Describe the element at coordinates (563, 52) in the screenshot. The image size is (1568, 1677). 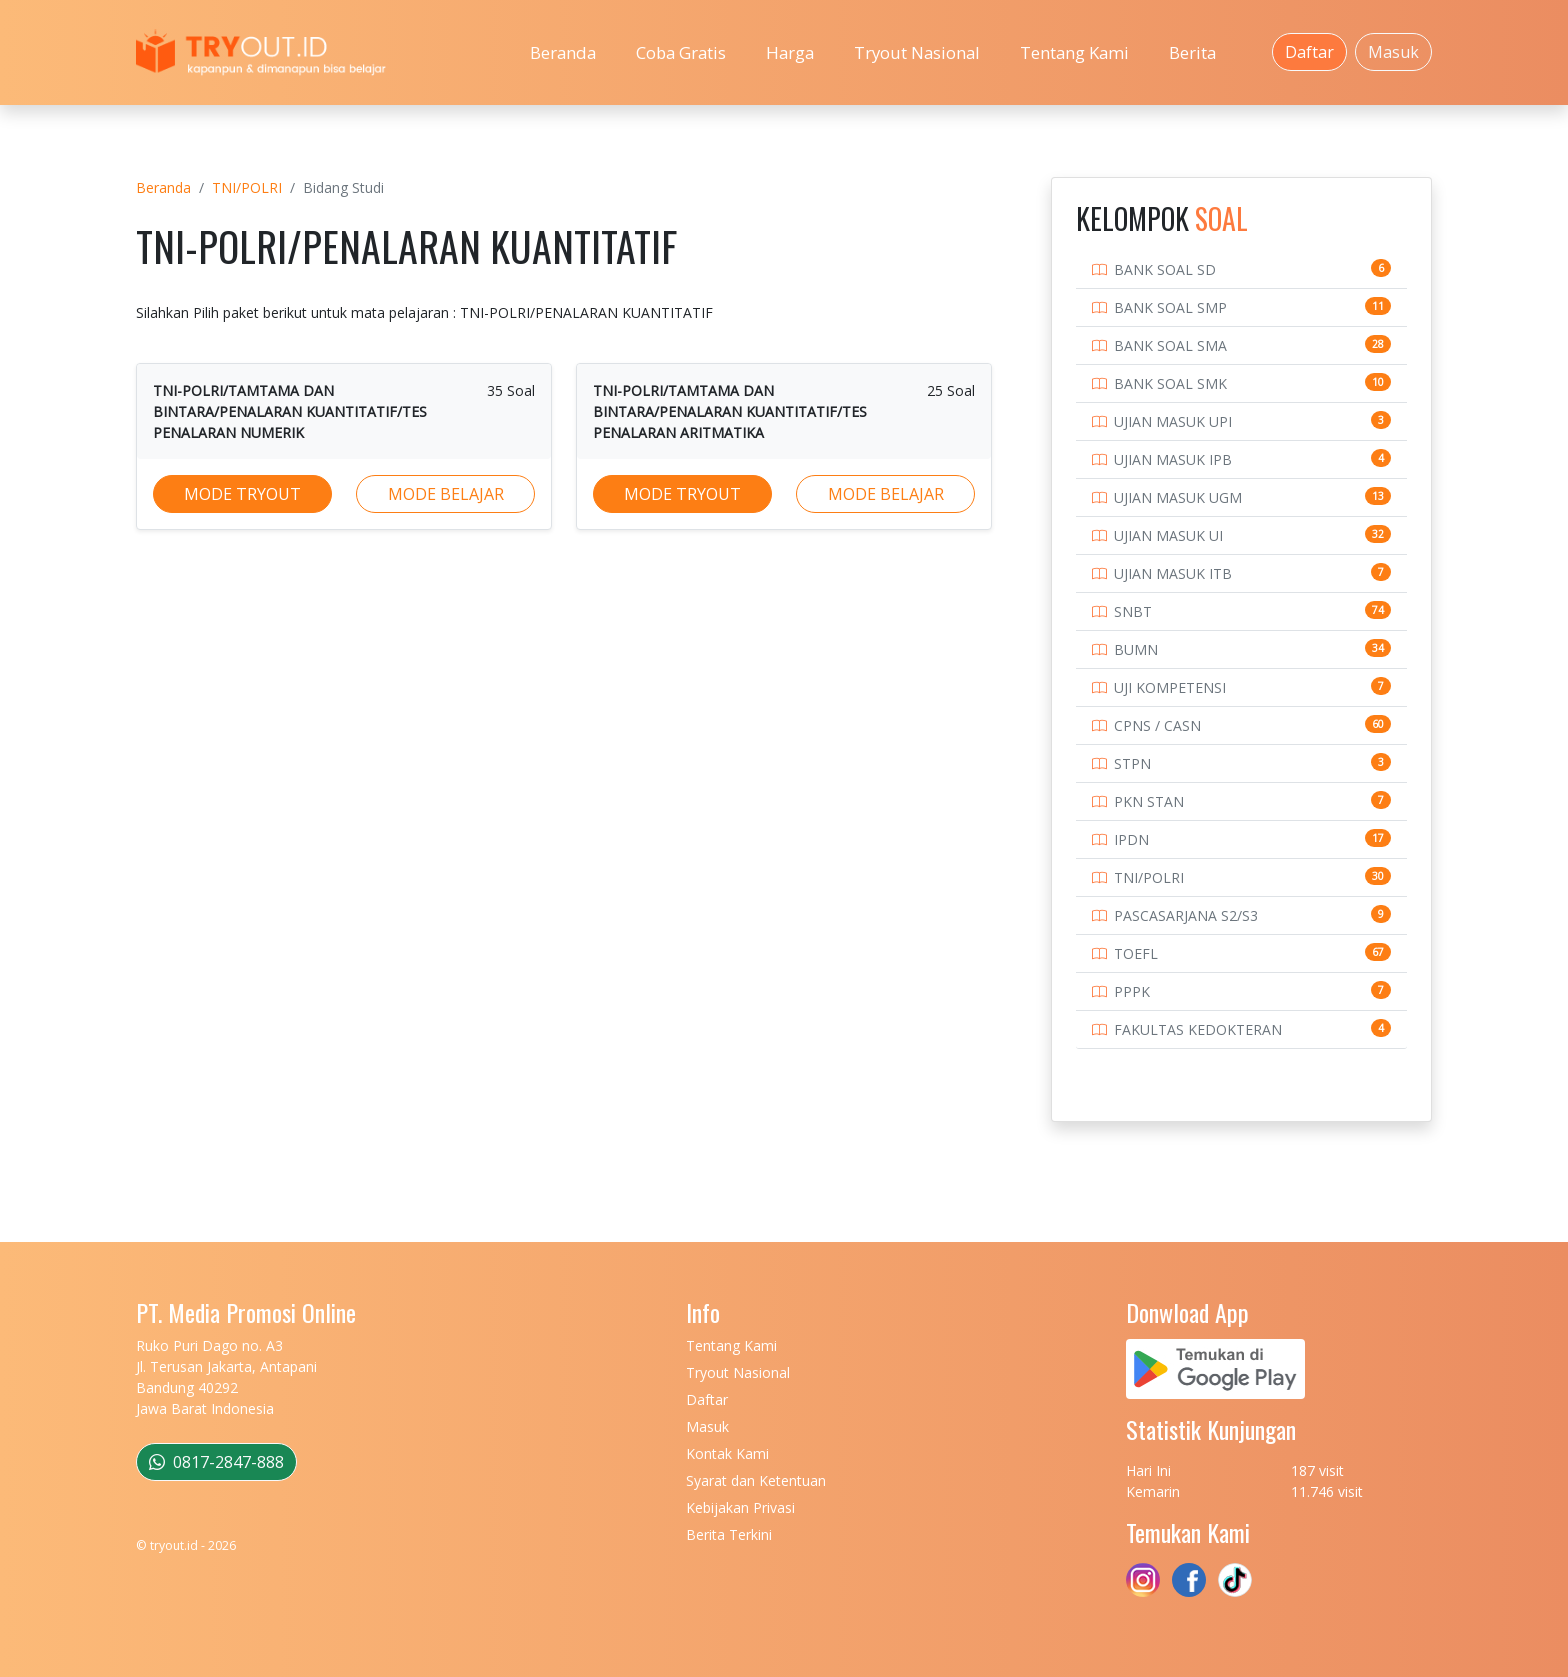
I see `Beranda` at that location.